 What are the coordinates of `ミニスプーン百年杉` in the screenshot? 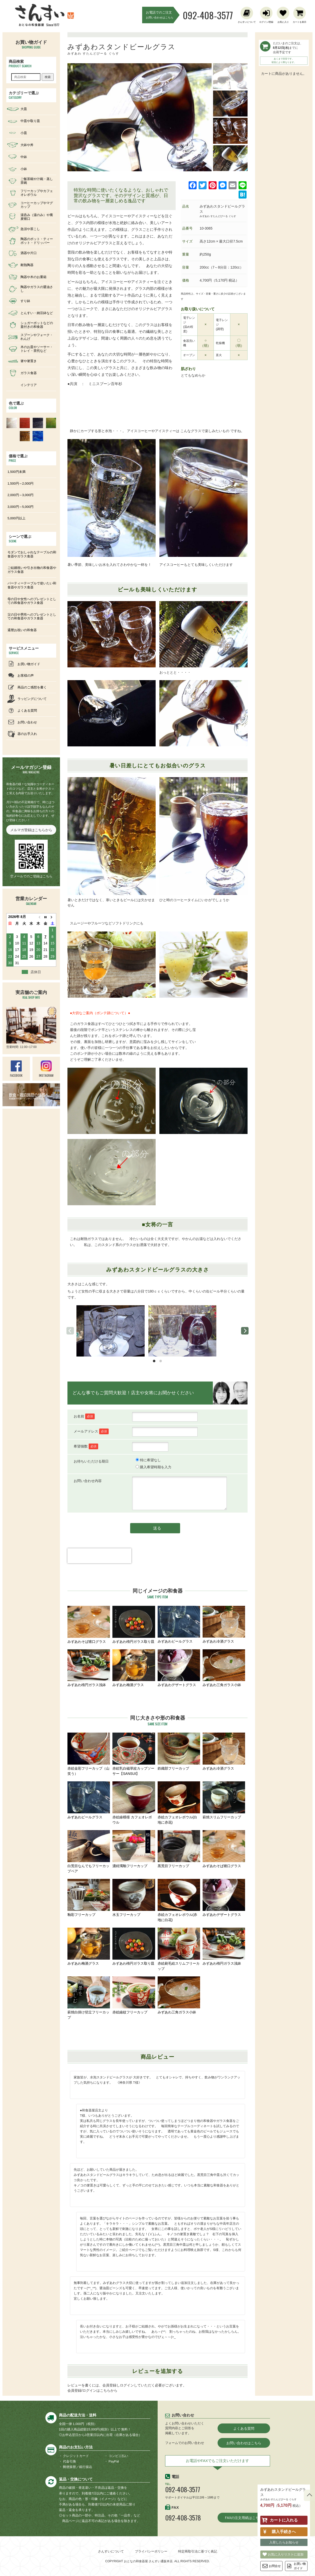 It's located at (105, 384).